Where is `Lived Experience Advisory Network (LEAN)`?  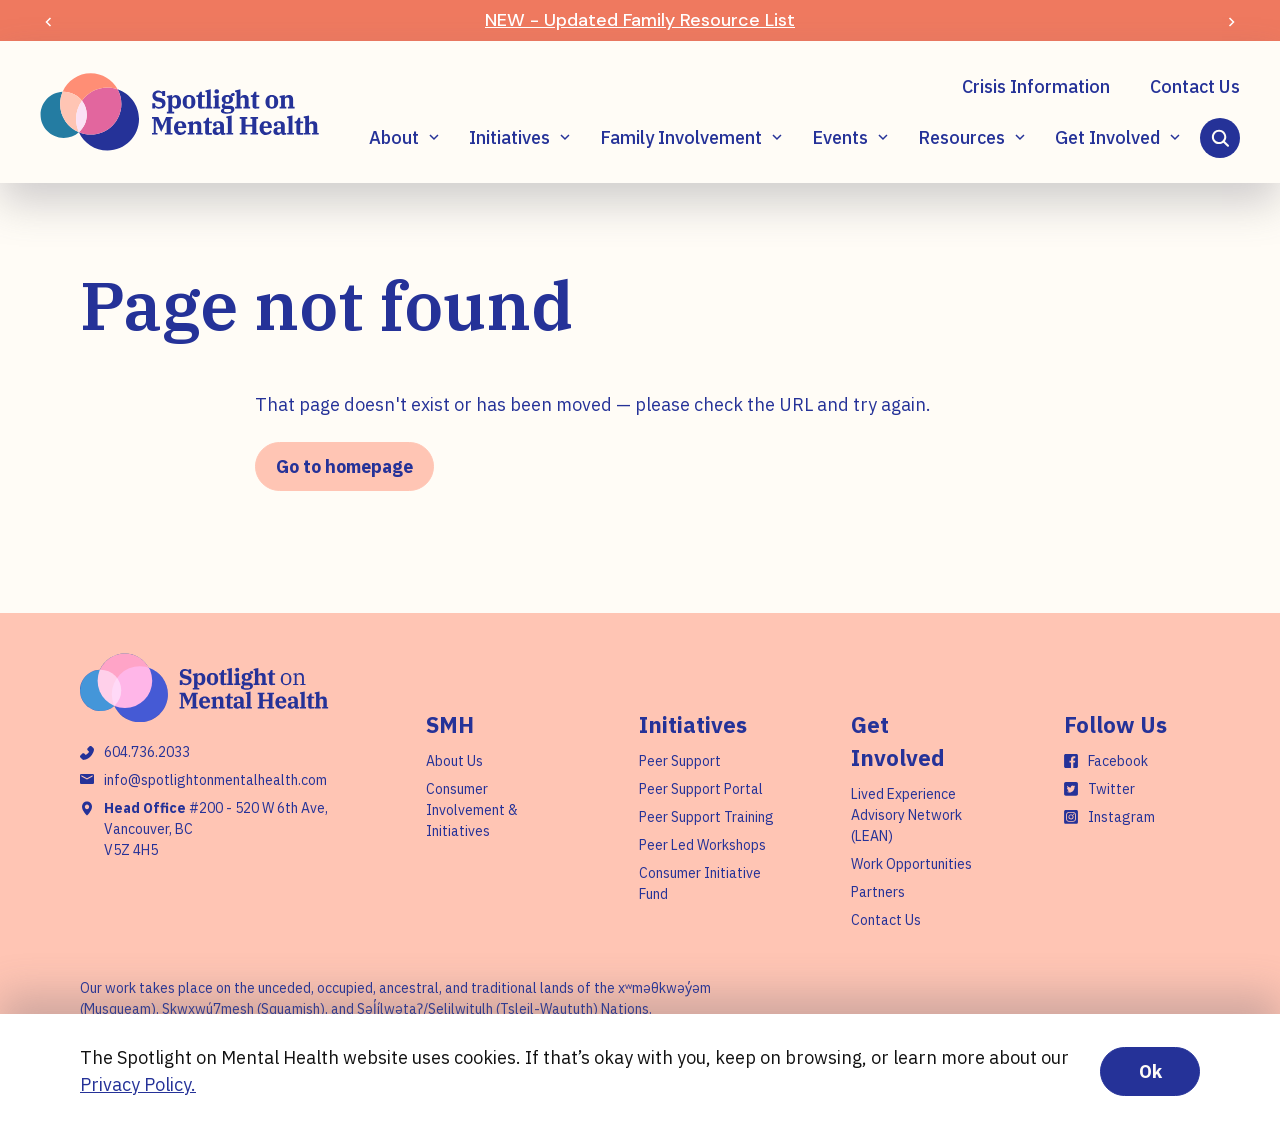
Lived Experience Advisory Network (LEAN) is located at coordinates (906, 815).